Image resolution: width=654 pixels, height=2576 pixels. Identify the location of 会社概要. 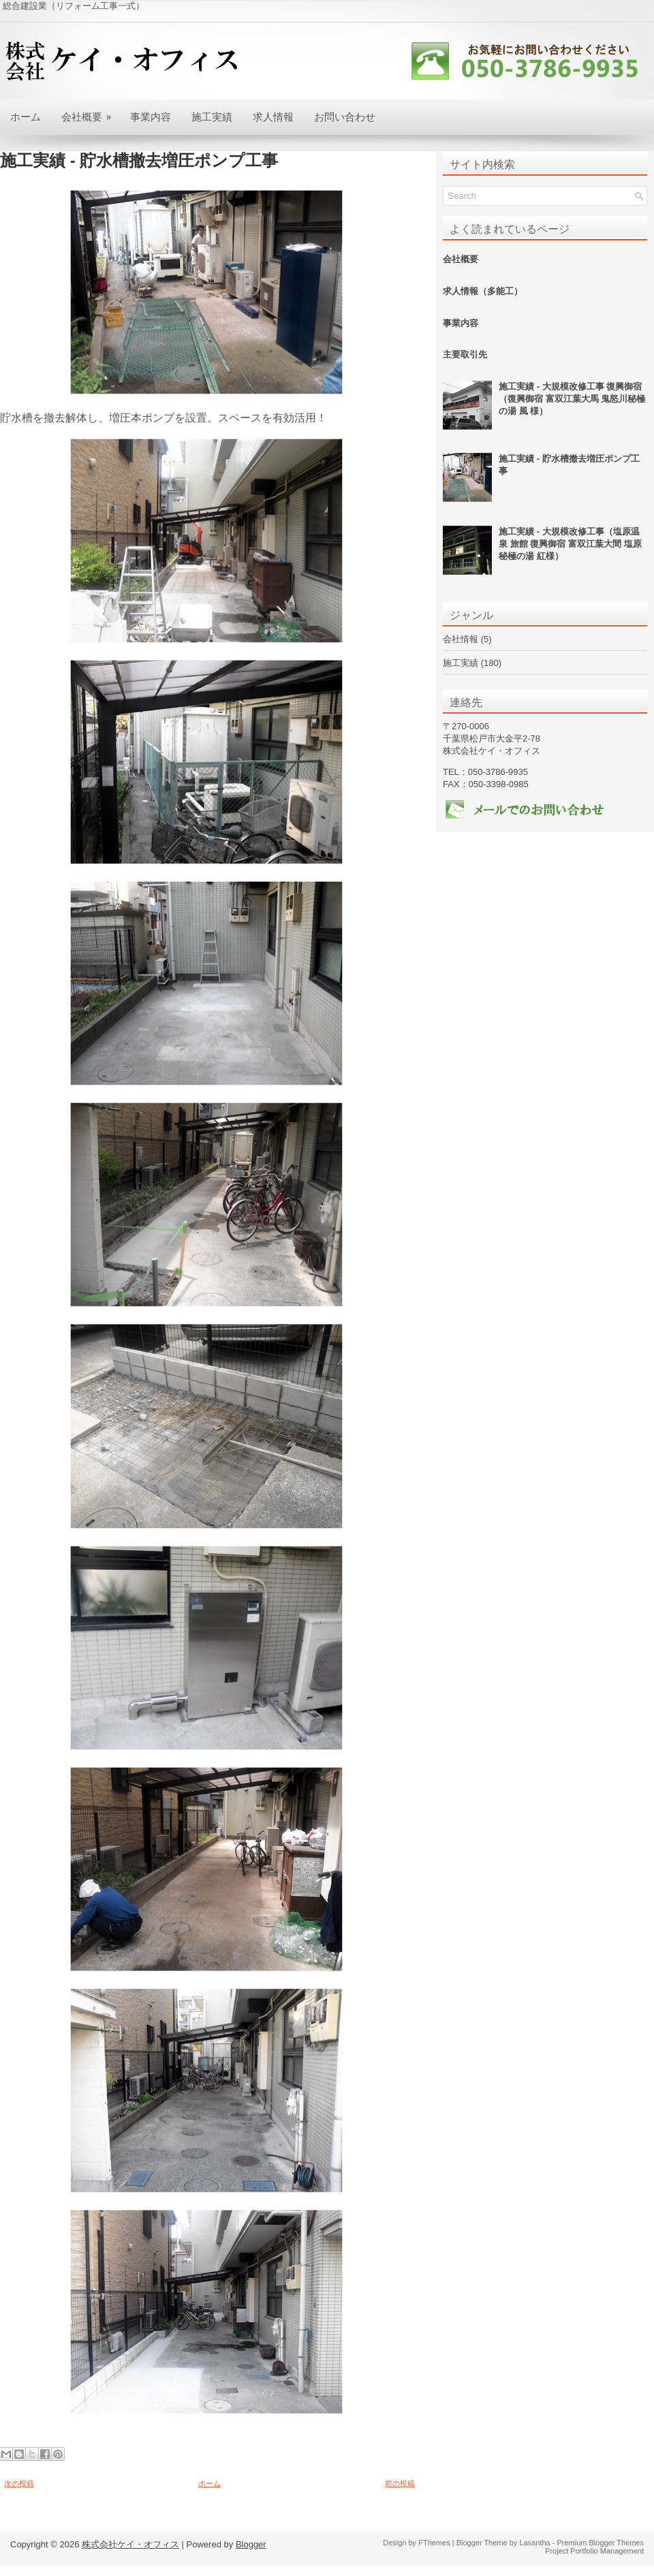
(90, 111).